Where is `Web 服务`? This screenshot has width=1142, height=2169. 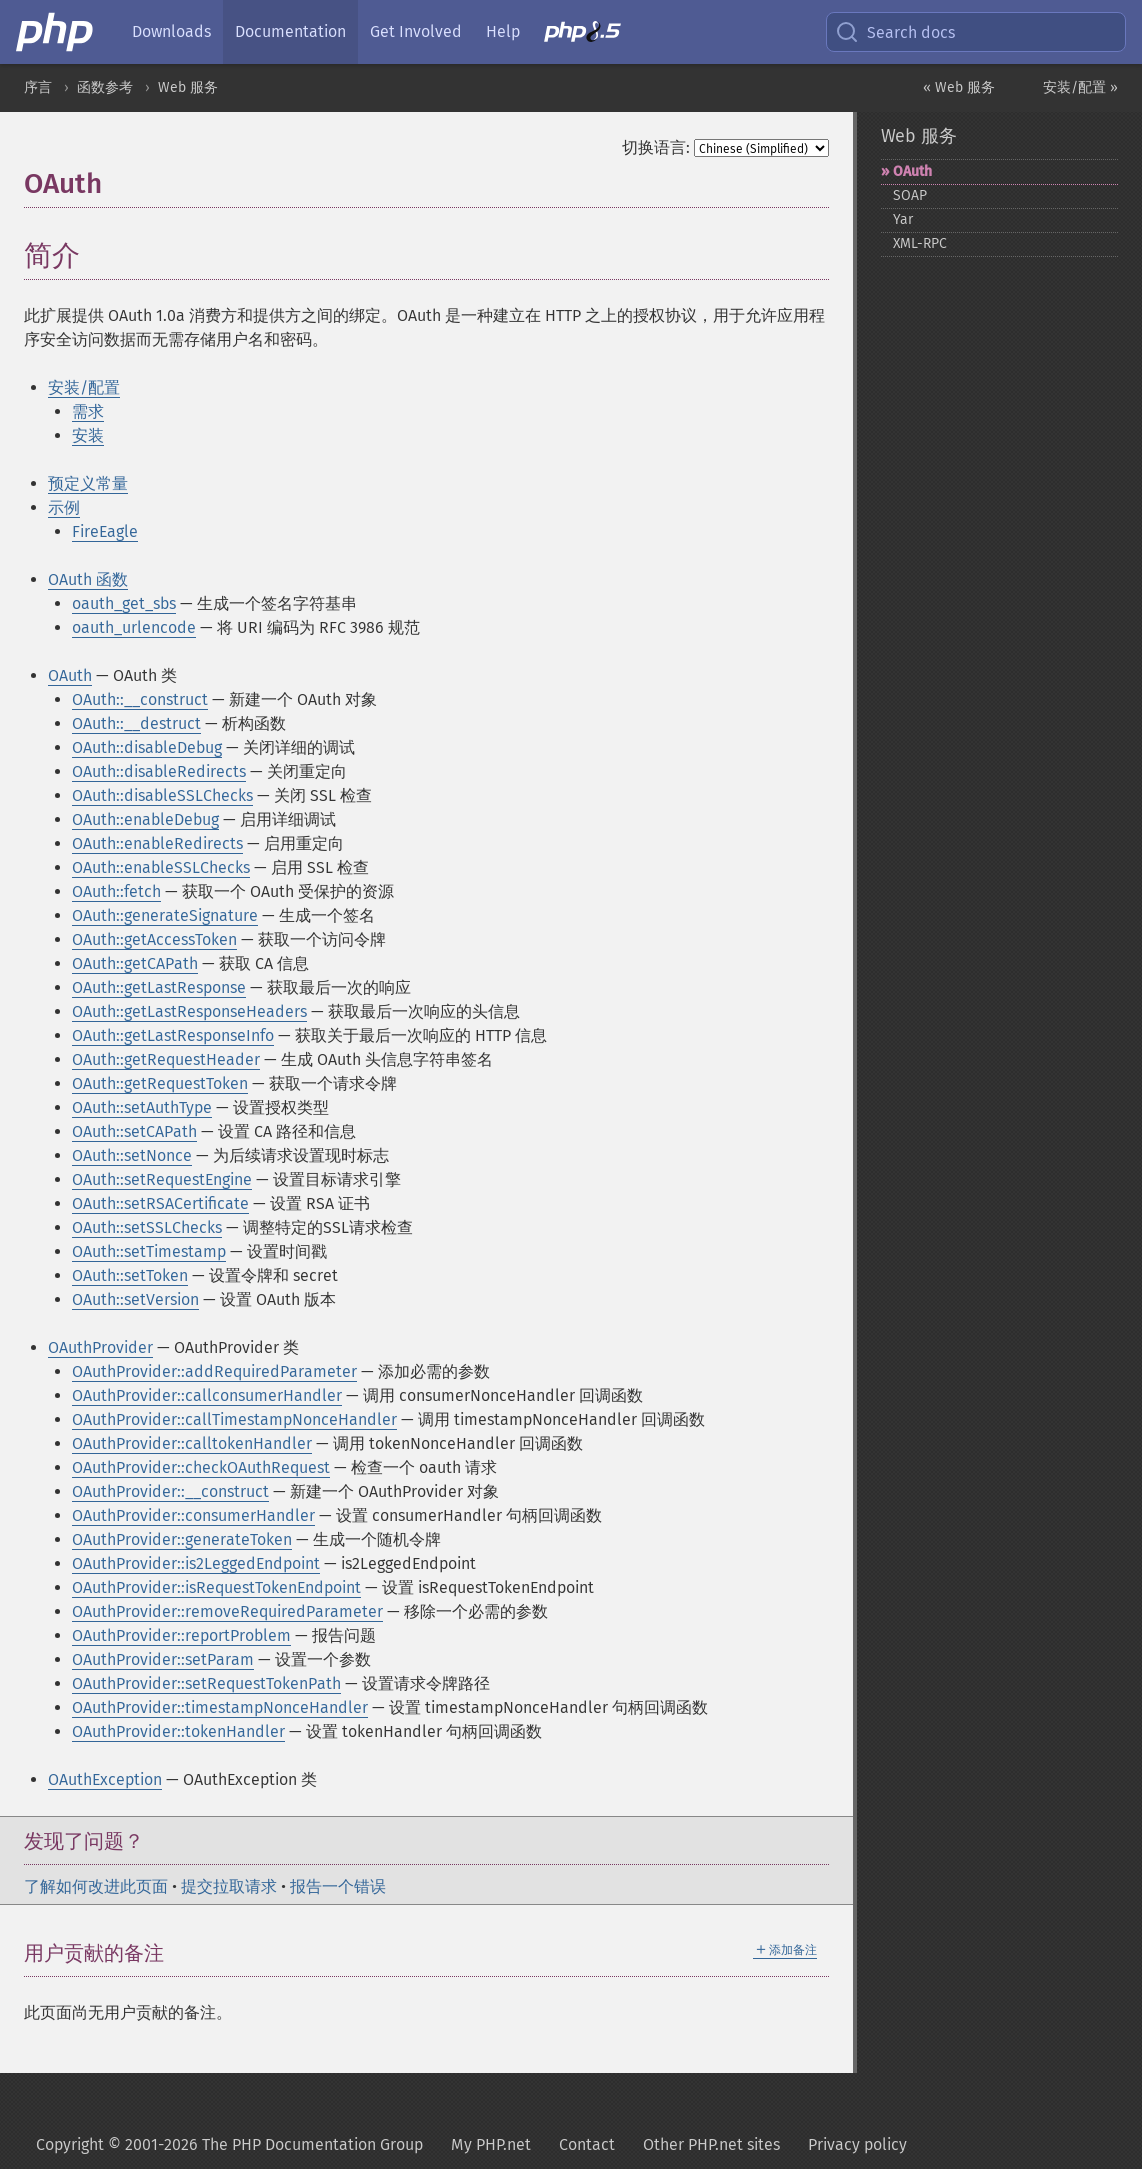
Web 服务 is located at coordinates (188, 87).